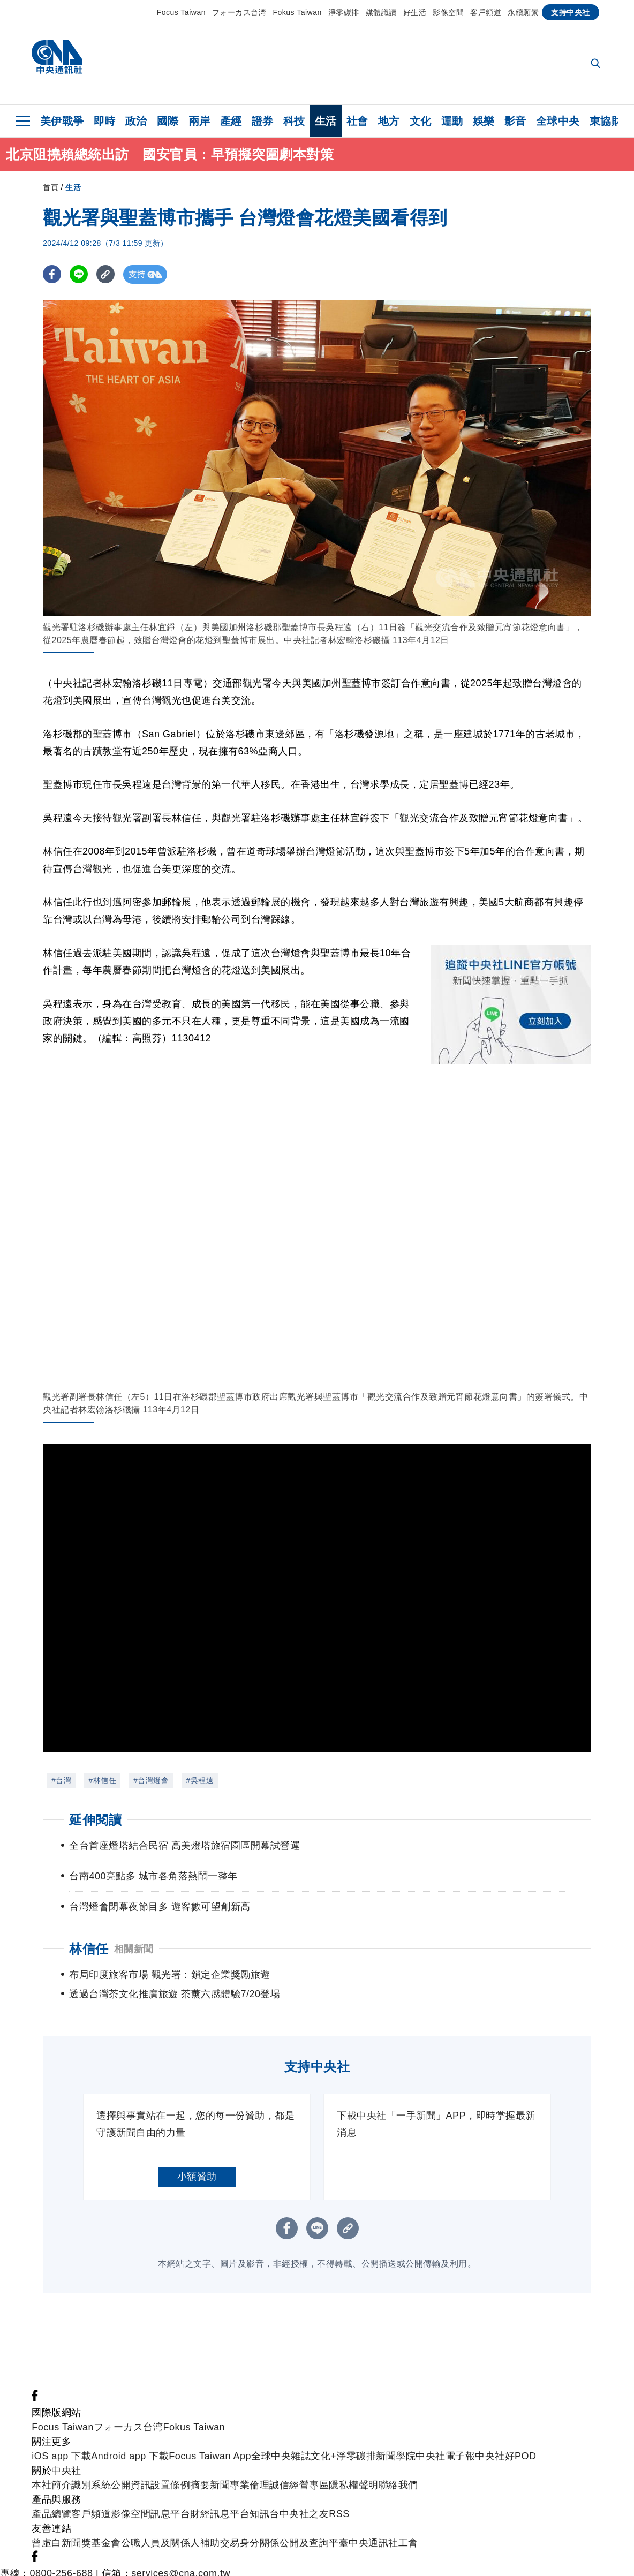 The width and height of the screenshot is (634, 2576). Describe the element at coordinates (515, 121) in the screenshot. I see `影音` at that location.